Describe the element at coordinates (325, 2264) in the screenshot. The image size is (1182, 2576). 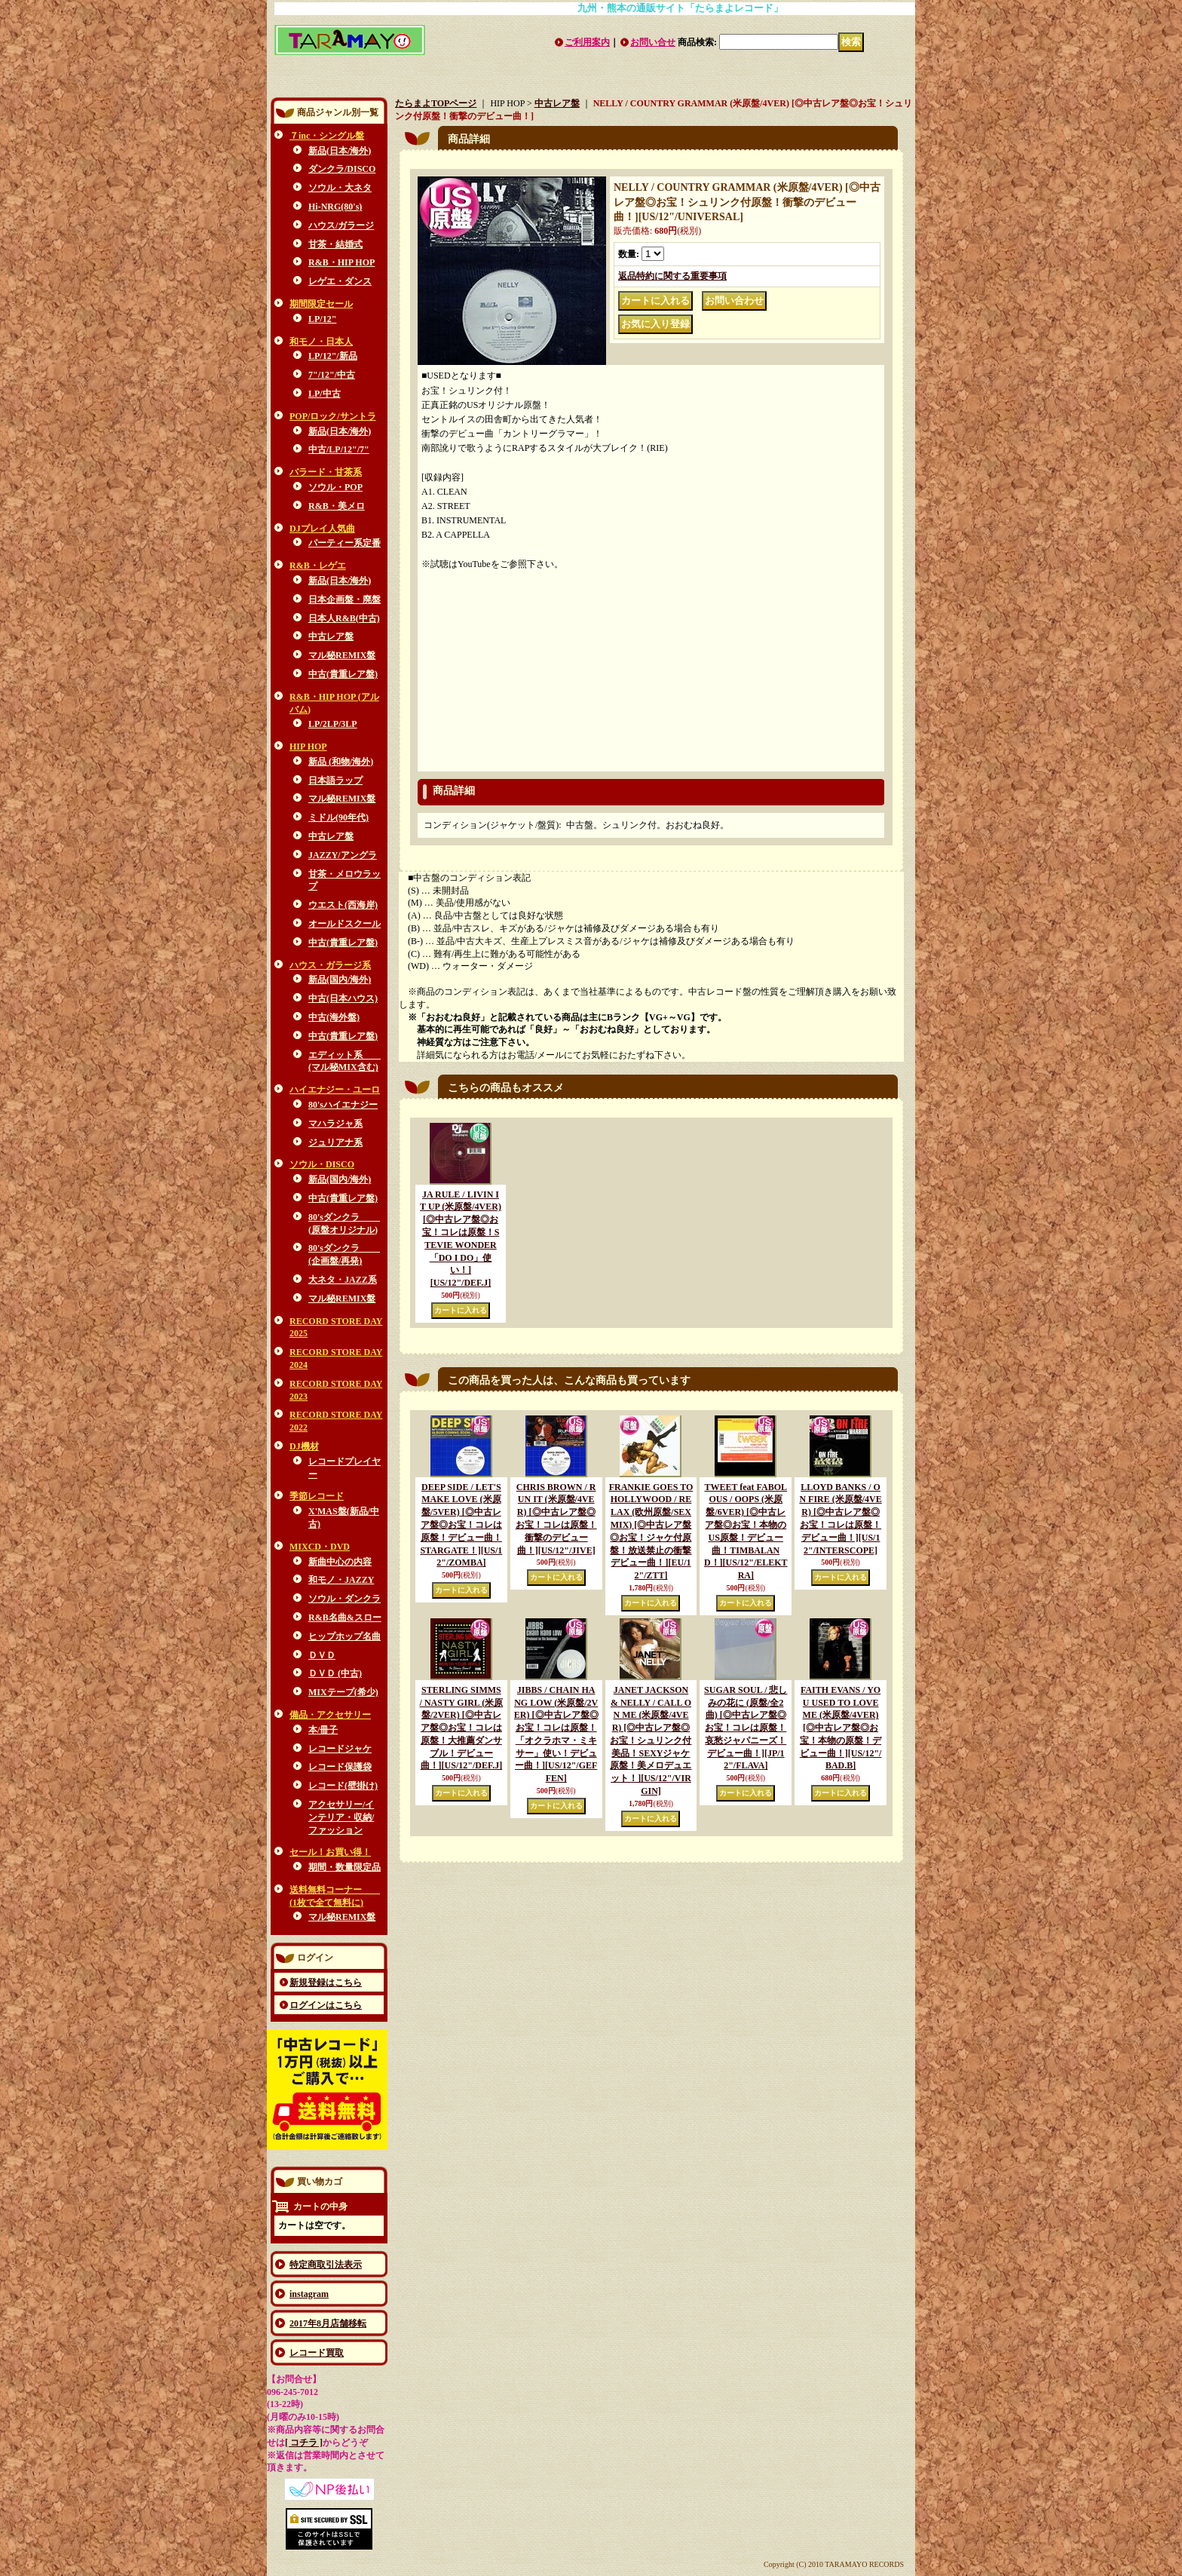
I see `特定商取引法表示` at that location.